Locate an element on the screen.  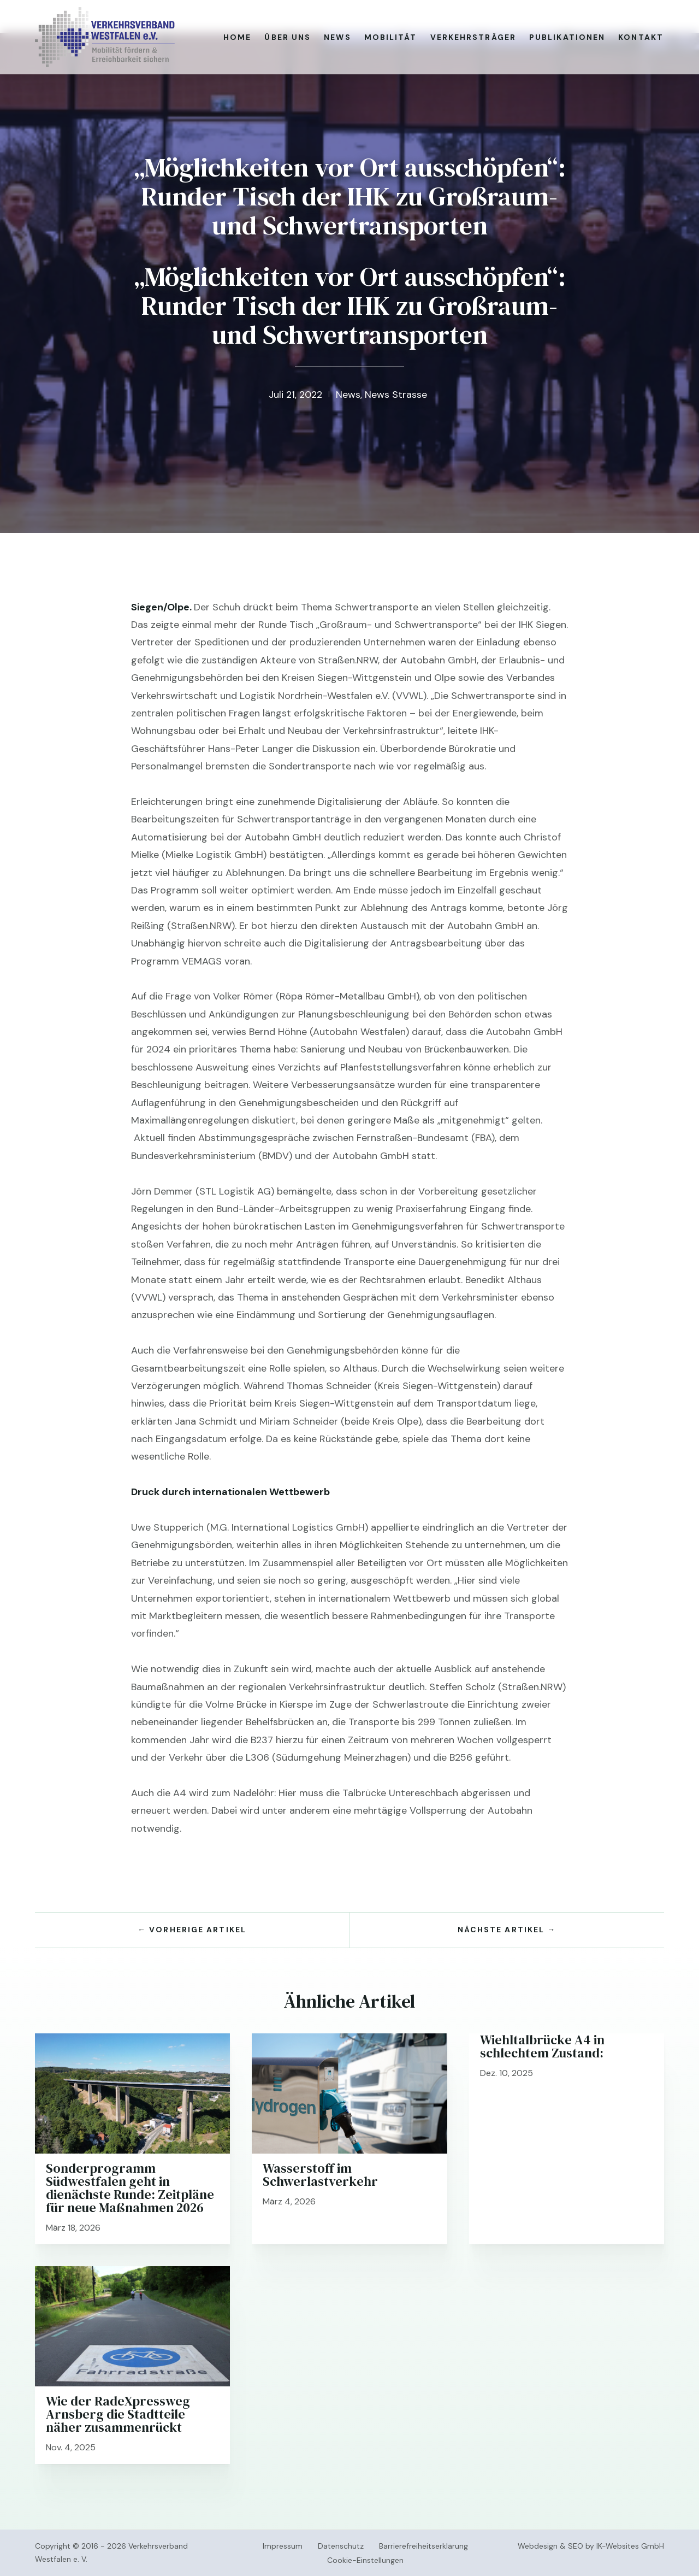
Barrierefreiheitserklärung is located at coordinates (423, 2546).